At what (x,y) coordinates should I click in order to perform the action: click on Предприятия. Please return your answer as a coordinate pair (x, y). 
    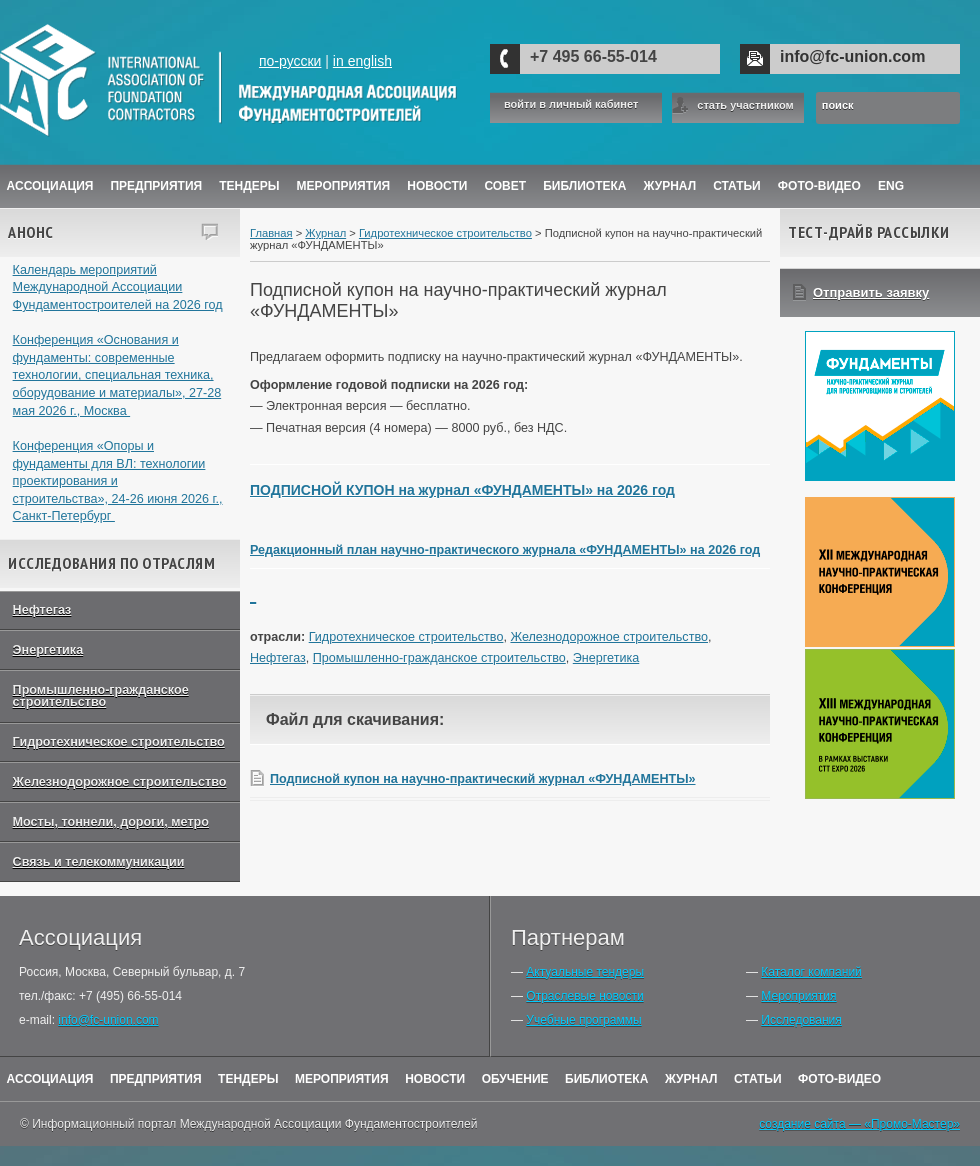
    Looking at the image, I should click on (156, 186).